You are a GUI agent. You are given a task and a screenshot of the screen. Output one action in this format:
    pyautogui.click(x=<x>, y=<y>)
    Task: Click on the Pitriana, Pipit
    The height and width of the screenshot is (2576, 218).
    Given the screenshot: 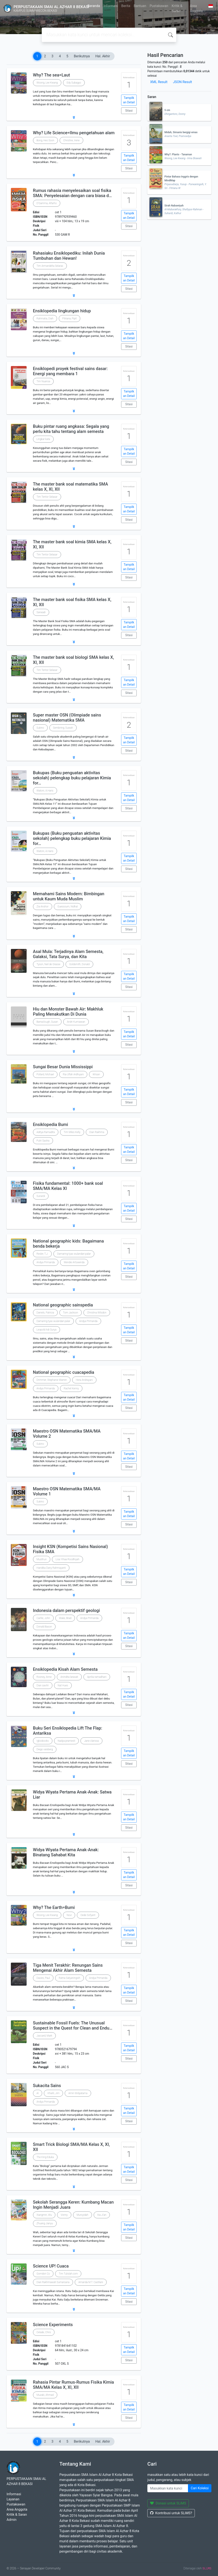 What is the action you would take?
    pyautogui.click(x=69, y=318)
    